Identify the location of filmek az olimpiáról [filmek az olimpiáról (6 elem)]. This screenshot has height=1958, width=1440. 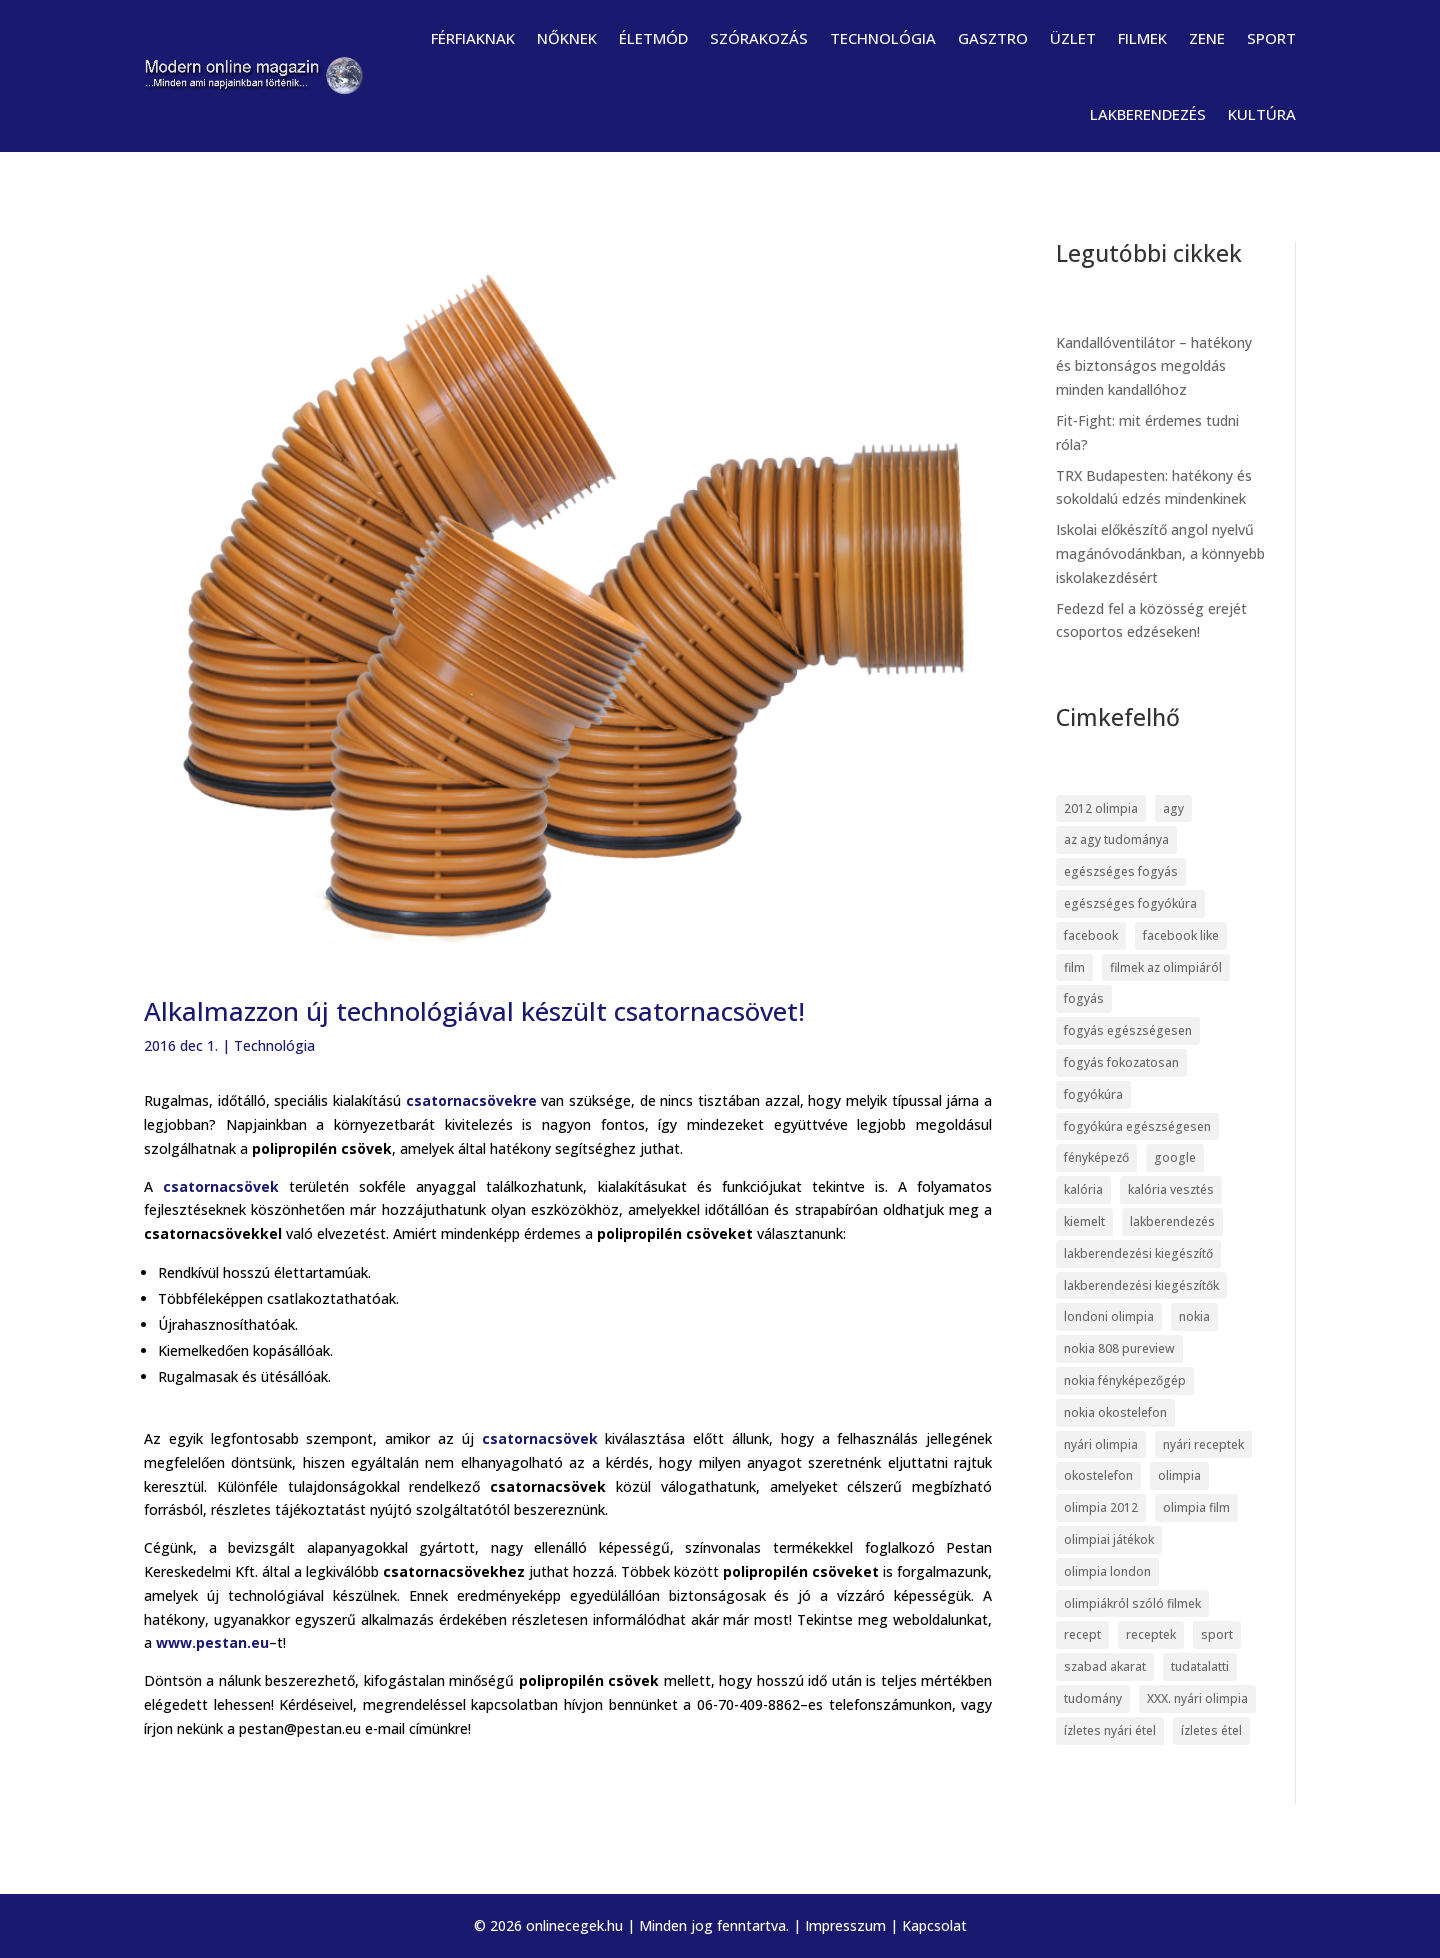
(1166, 967).